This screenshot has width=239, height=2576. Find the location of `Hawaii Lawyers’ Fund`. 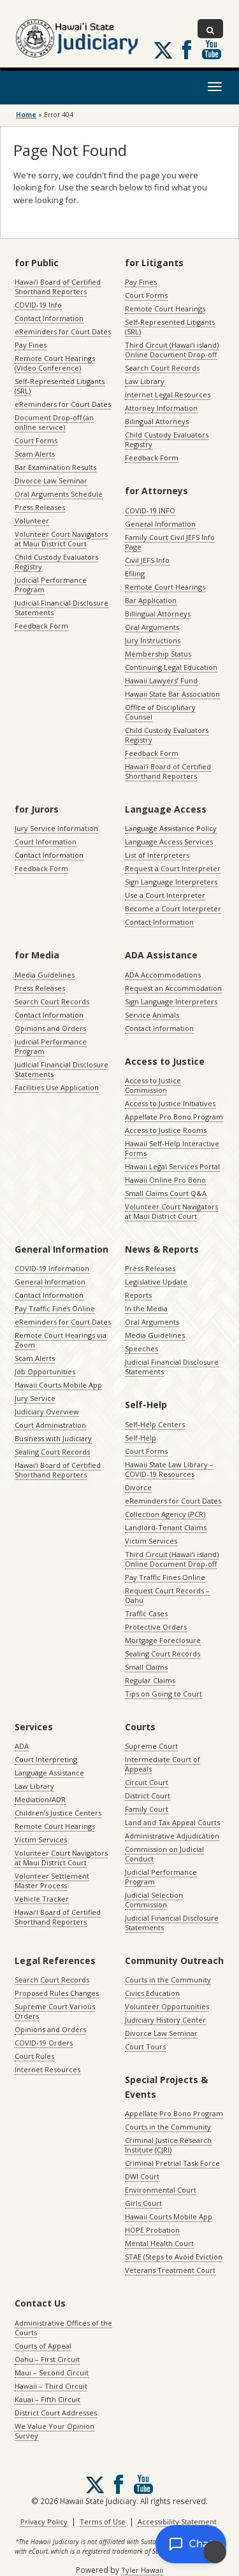

Hawaii Lawyers’ Fund is located at coordinates (161, 680).